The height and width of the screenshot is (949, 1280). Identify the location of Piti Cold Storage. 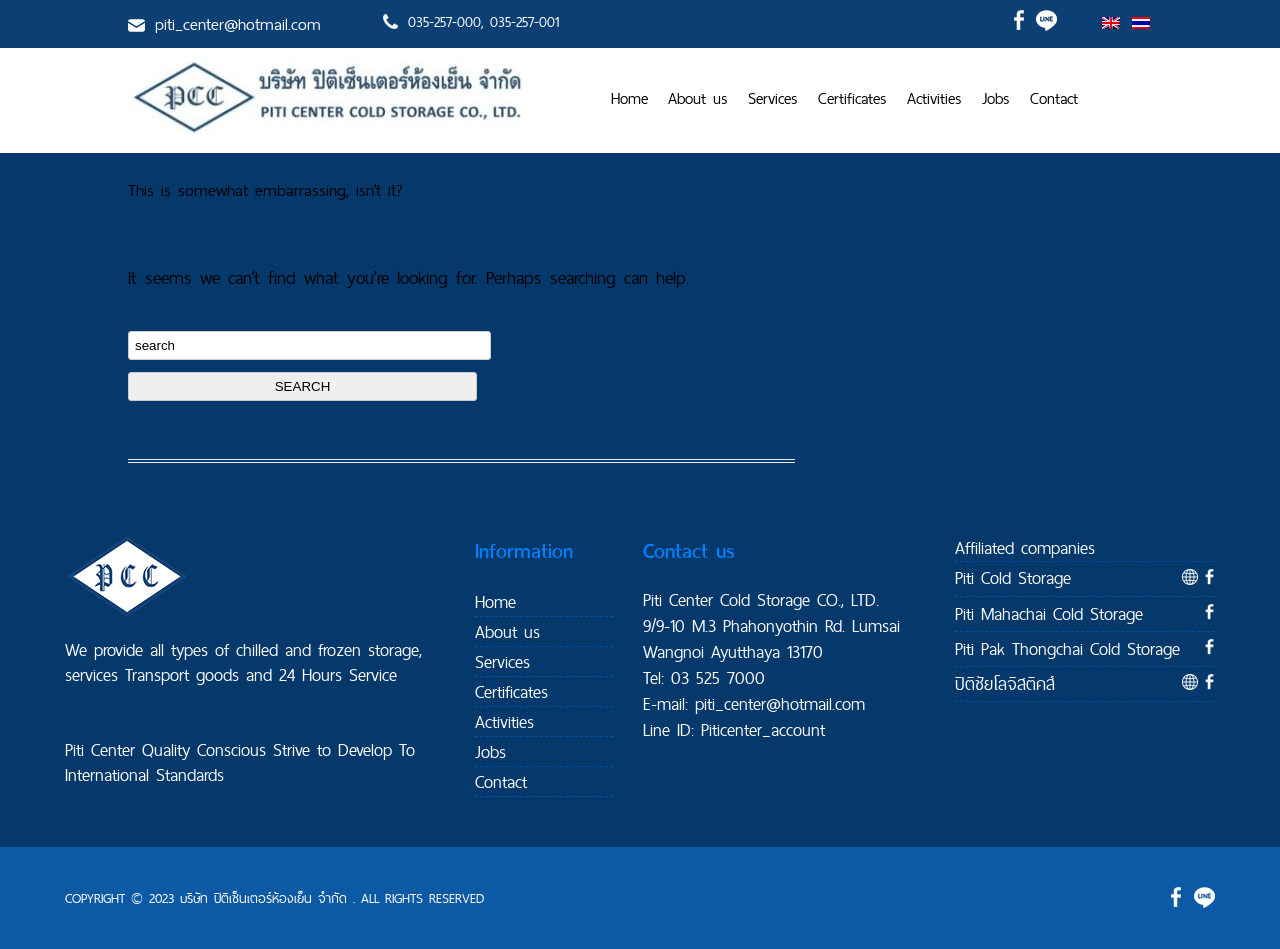
(1013, 577).